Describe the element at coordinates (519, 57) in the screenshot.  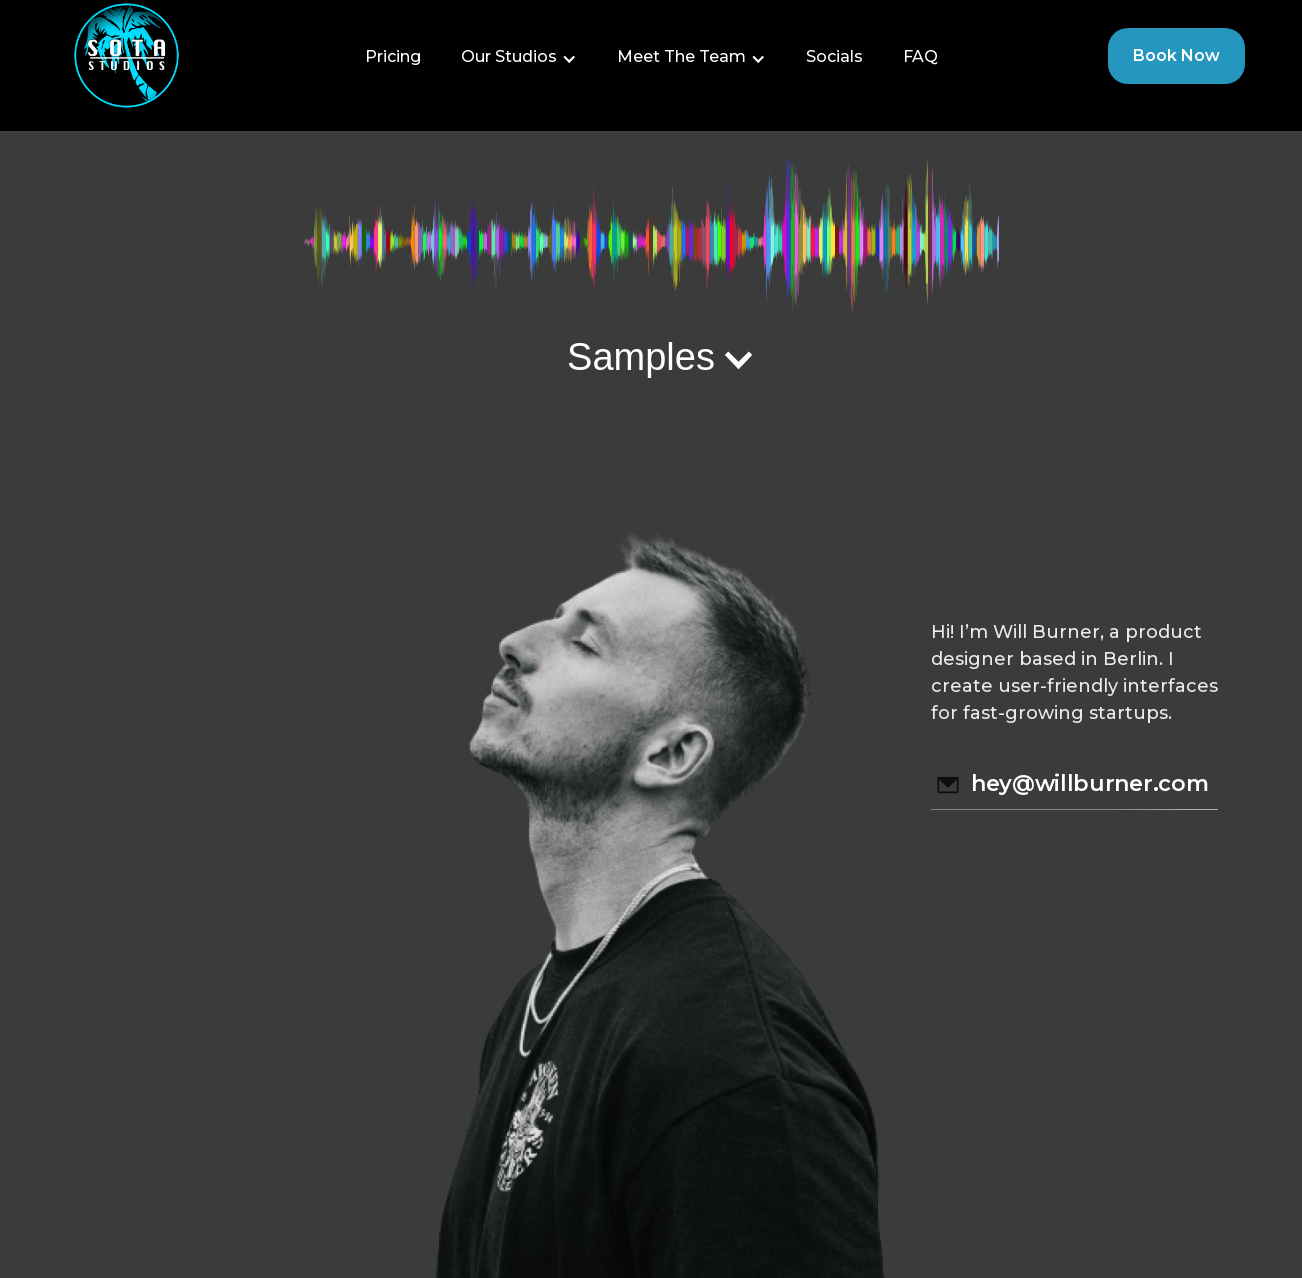
I see `[button]` at that location.